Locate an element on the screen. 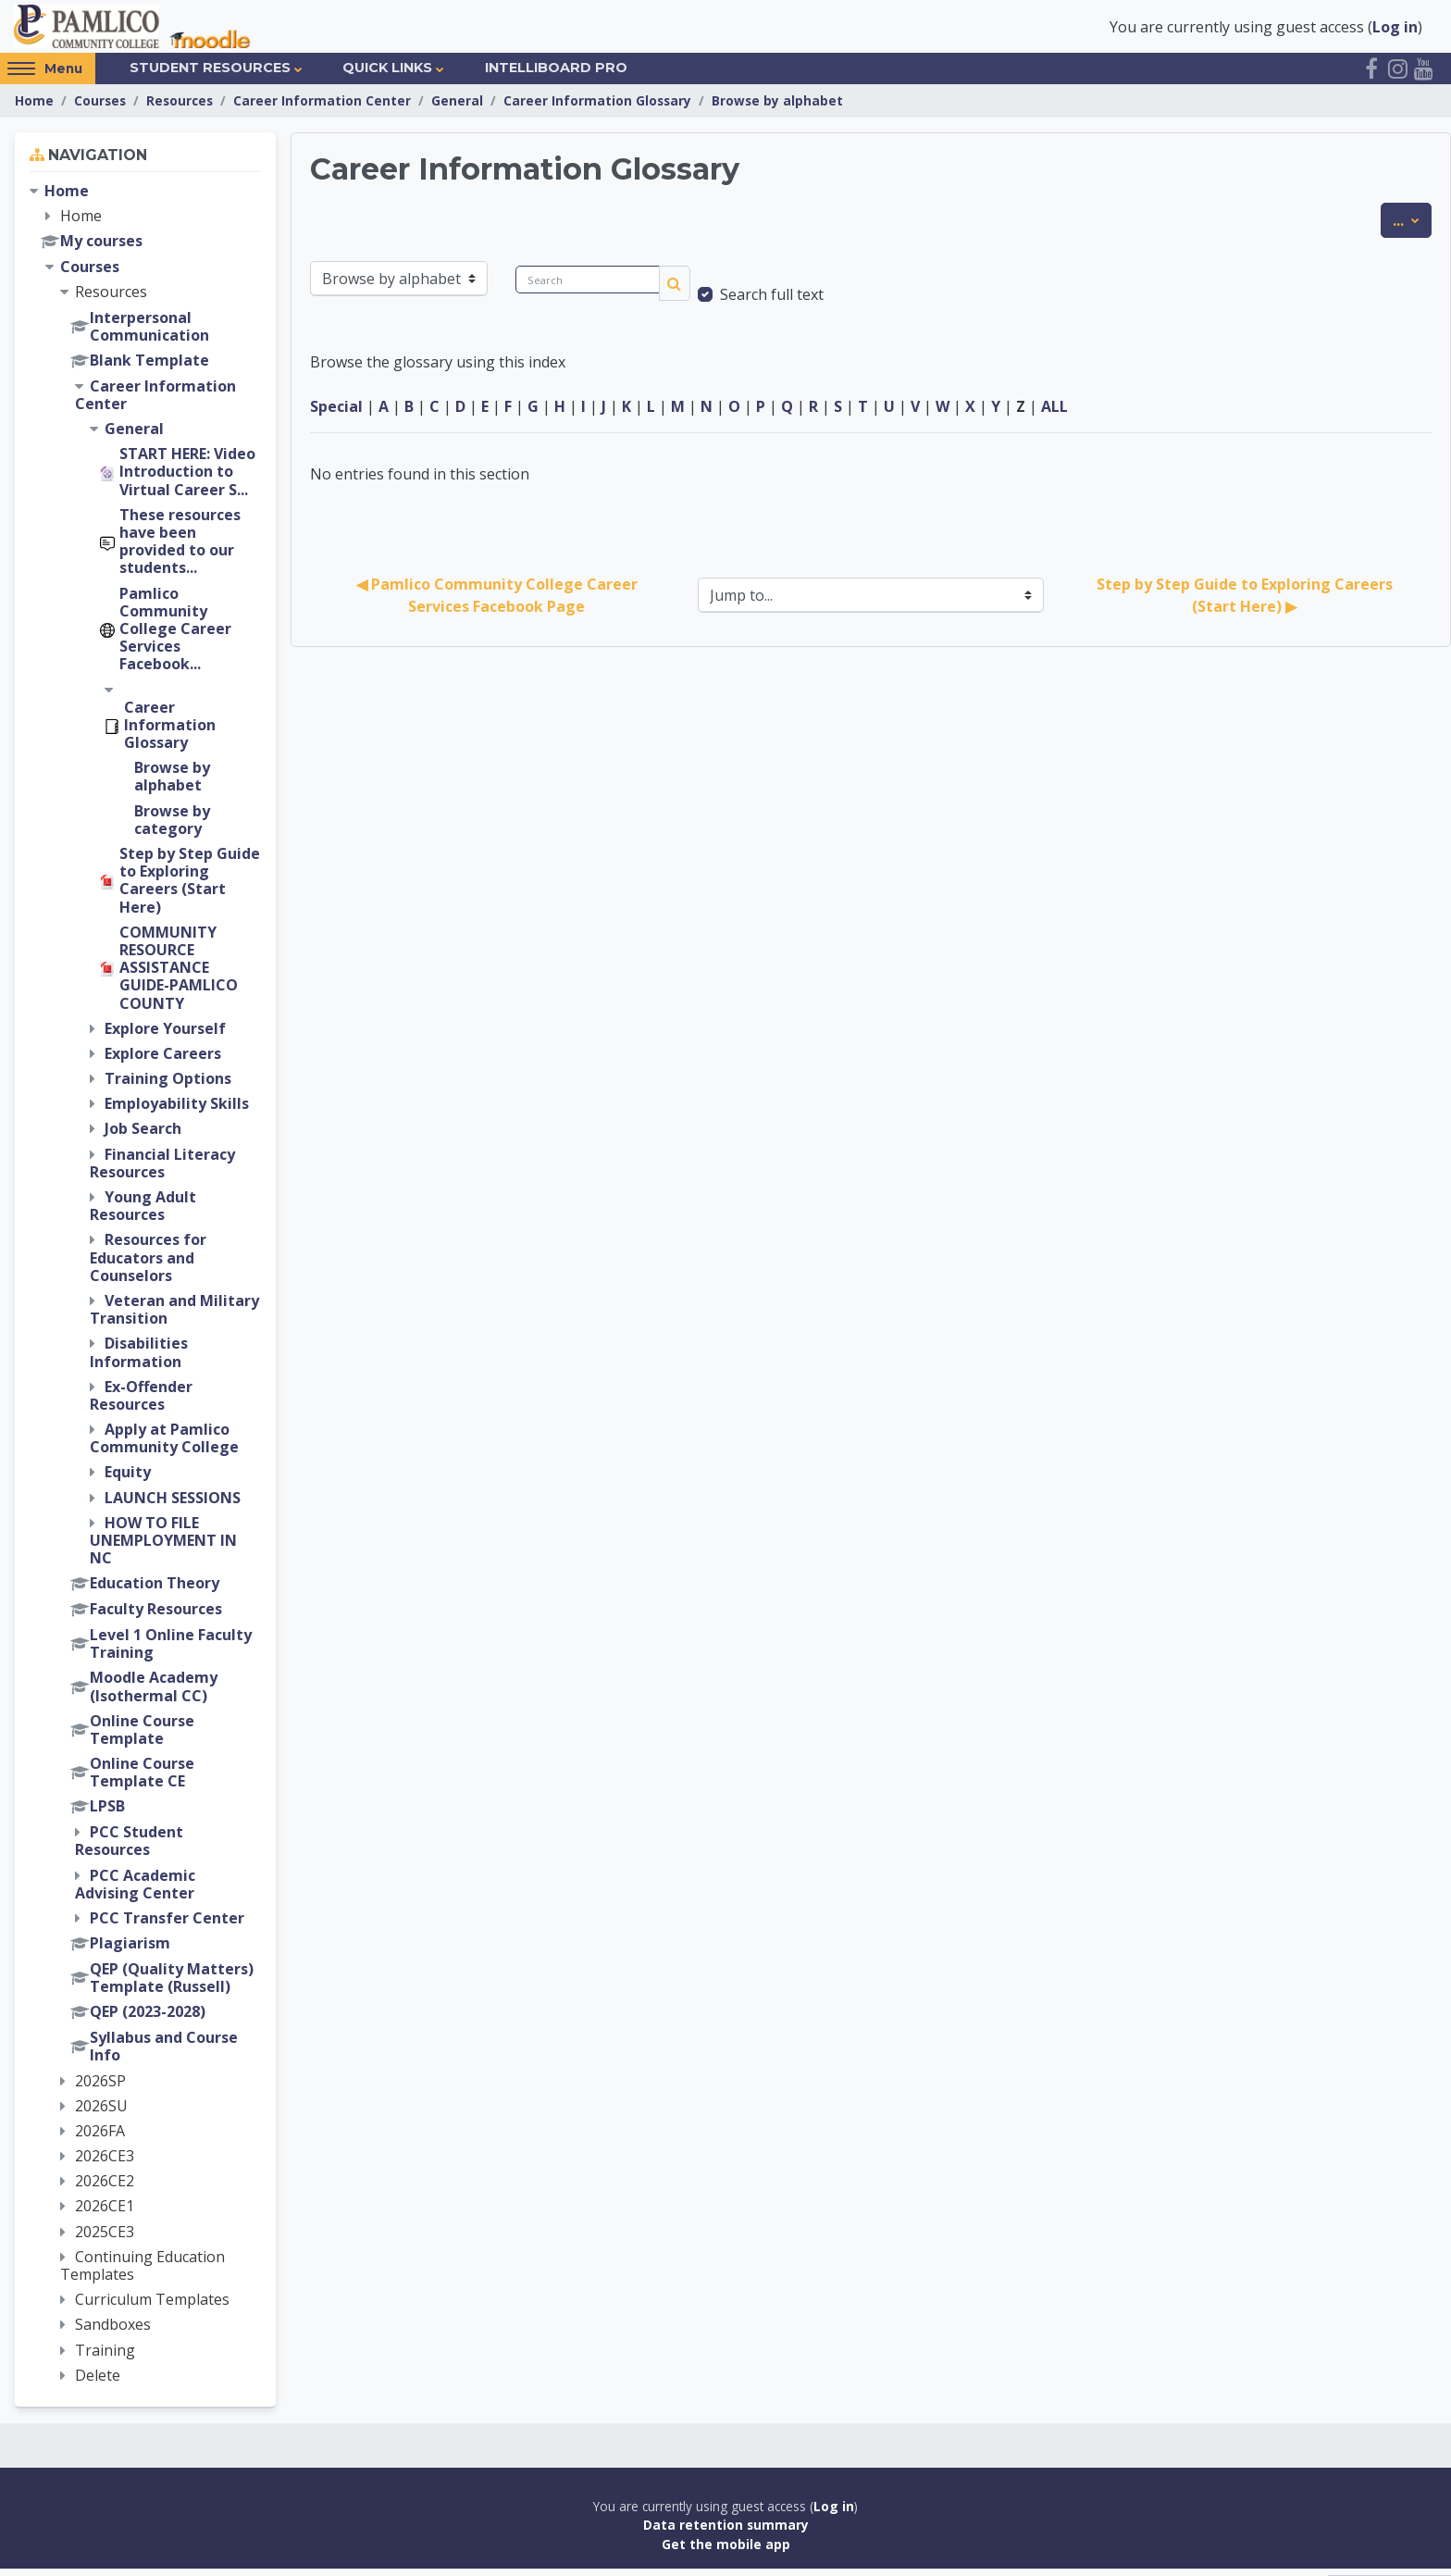 Image resolution: width=1451 pixels, height=2576 pixels. Career Information Center is located at coordinates (322, 108).